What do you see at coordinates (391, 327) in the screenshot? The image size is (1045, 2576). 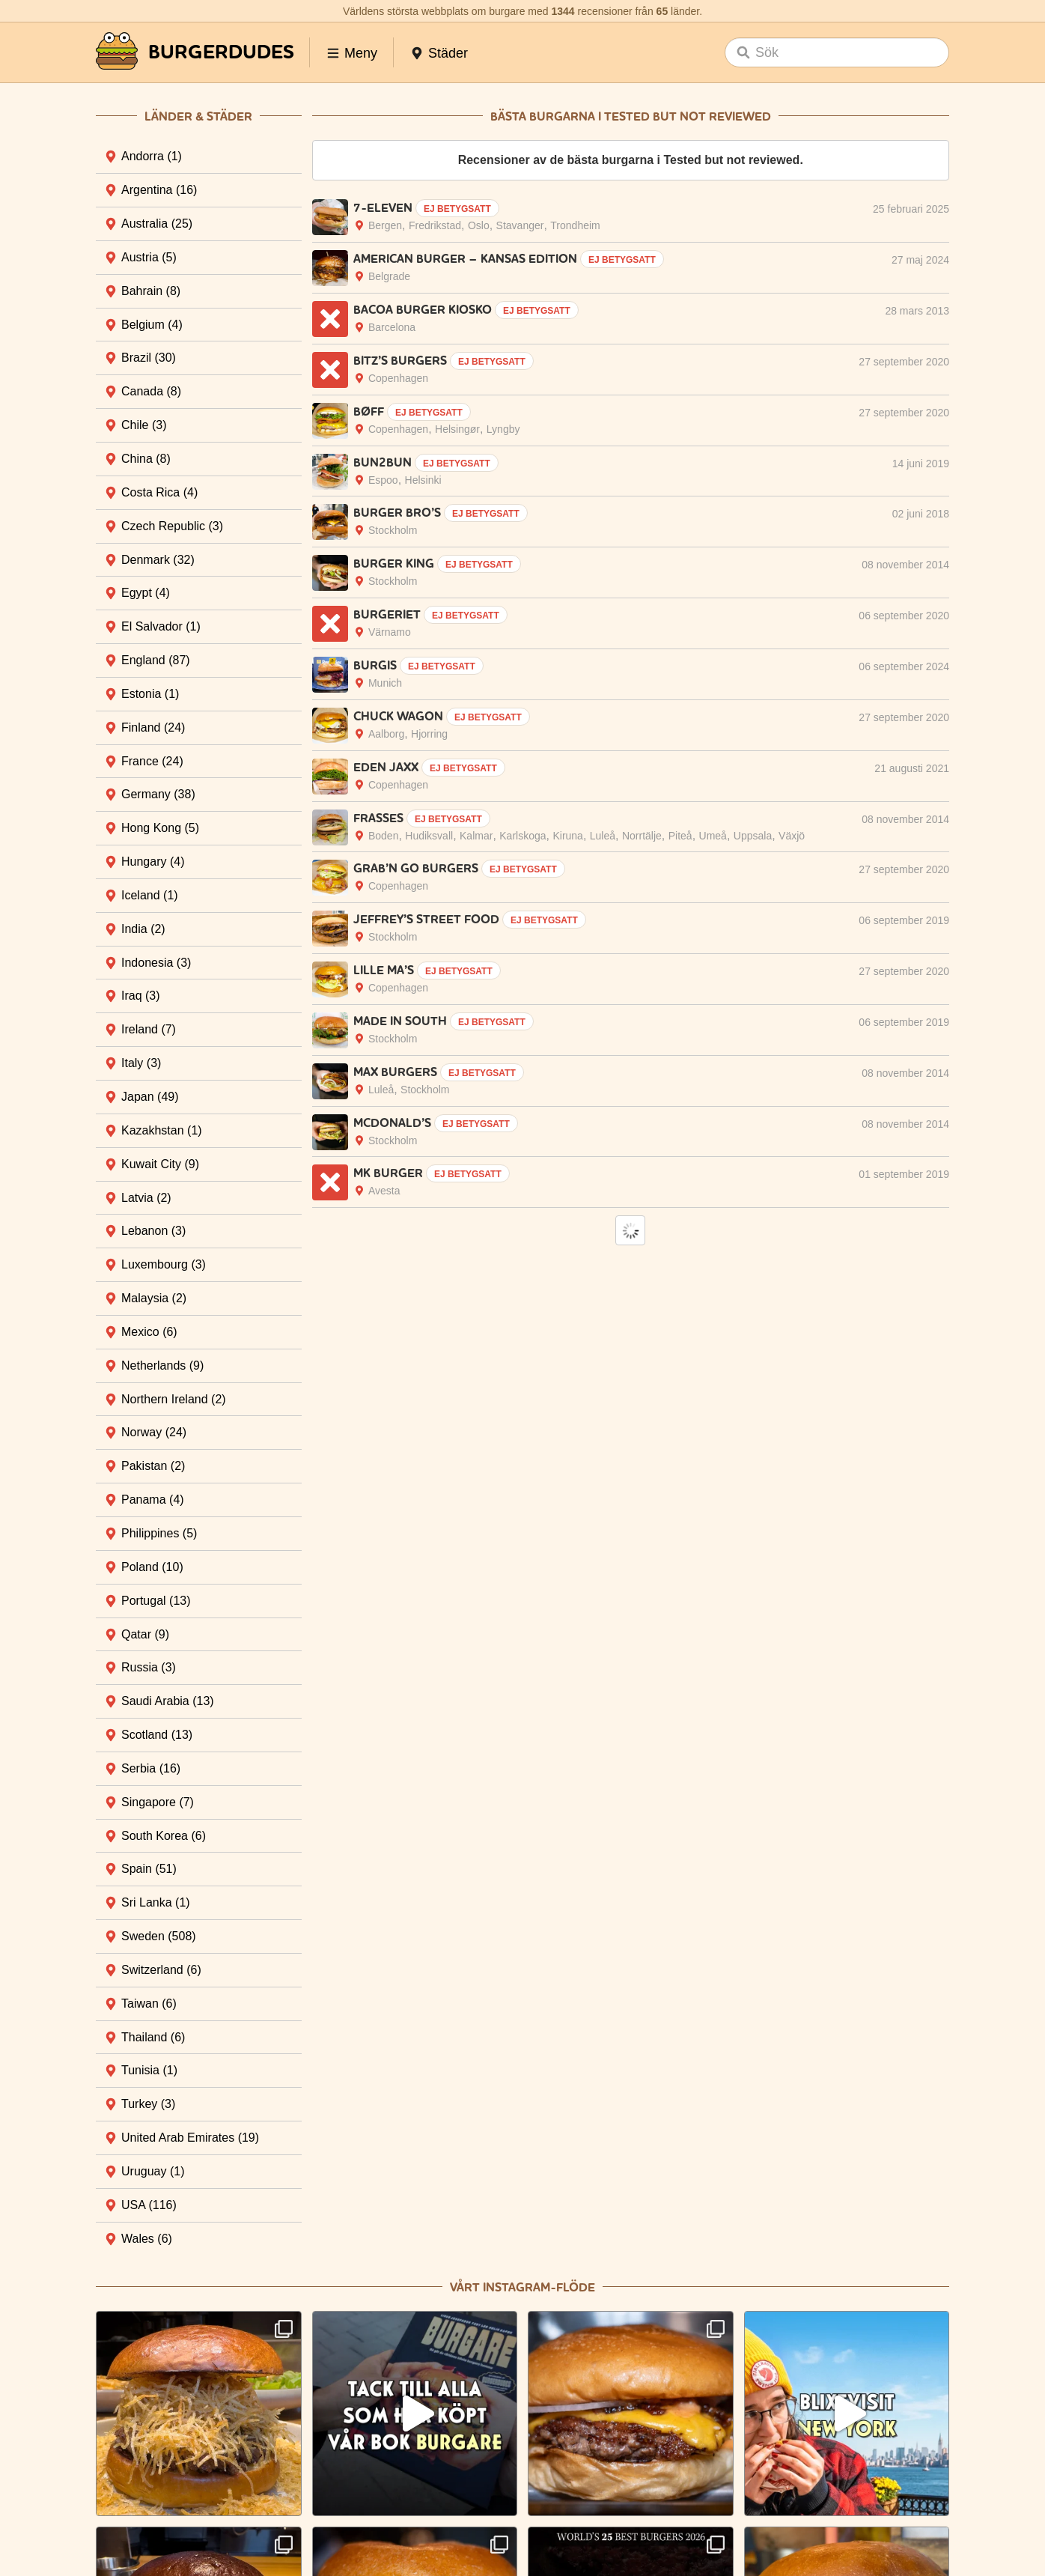 I see `Barcelona` at bounding box center [391, 327].